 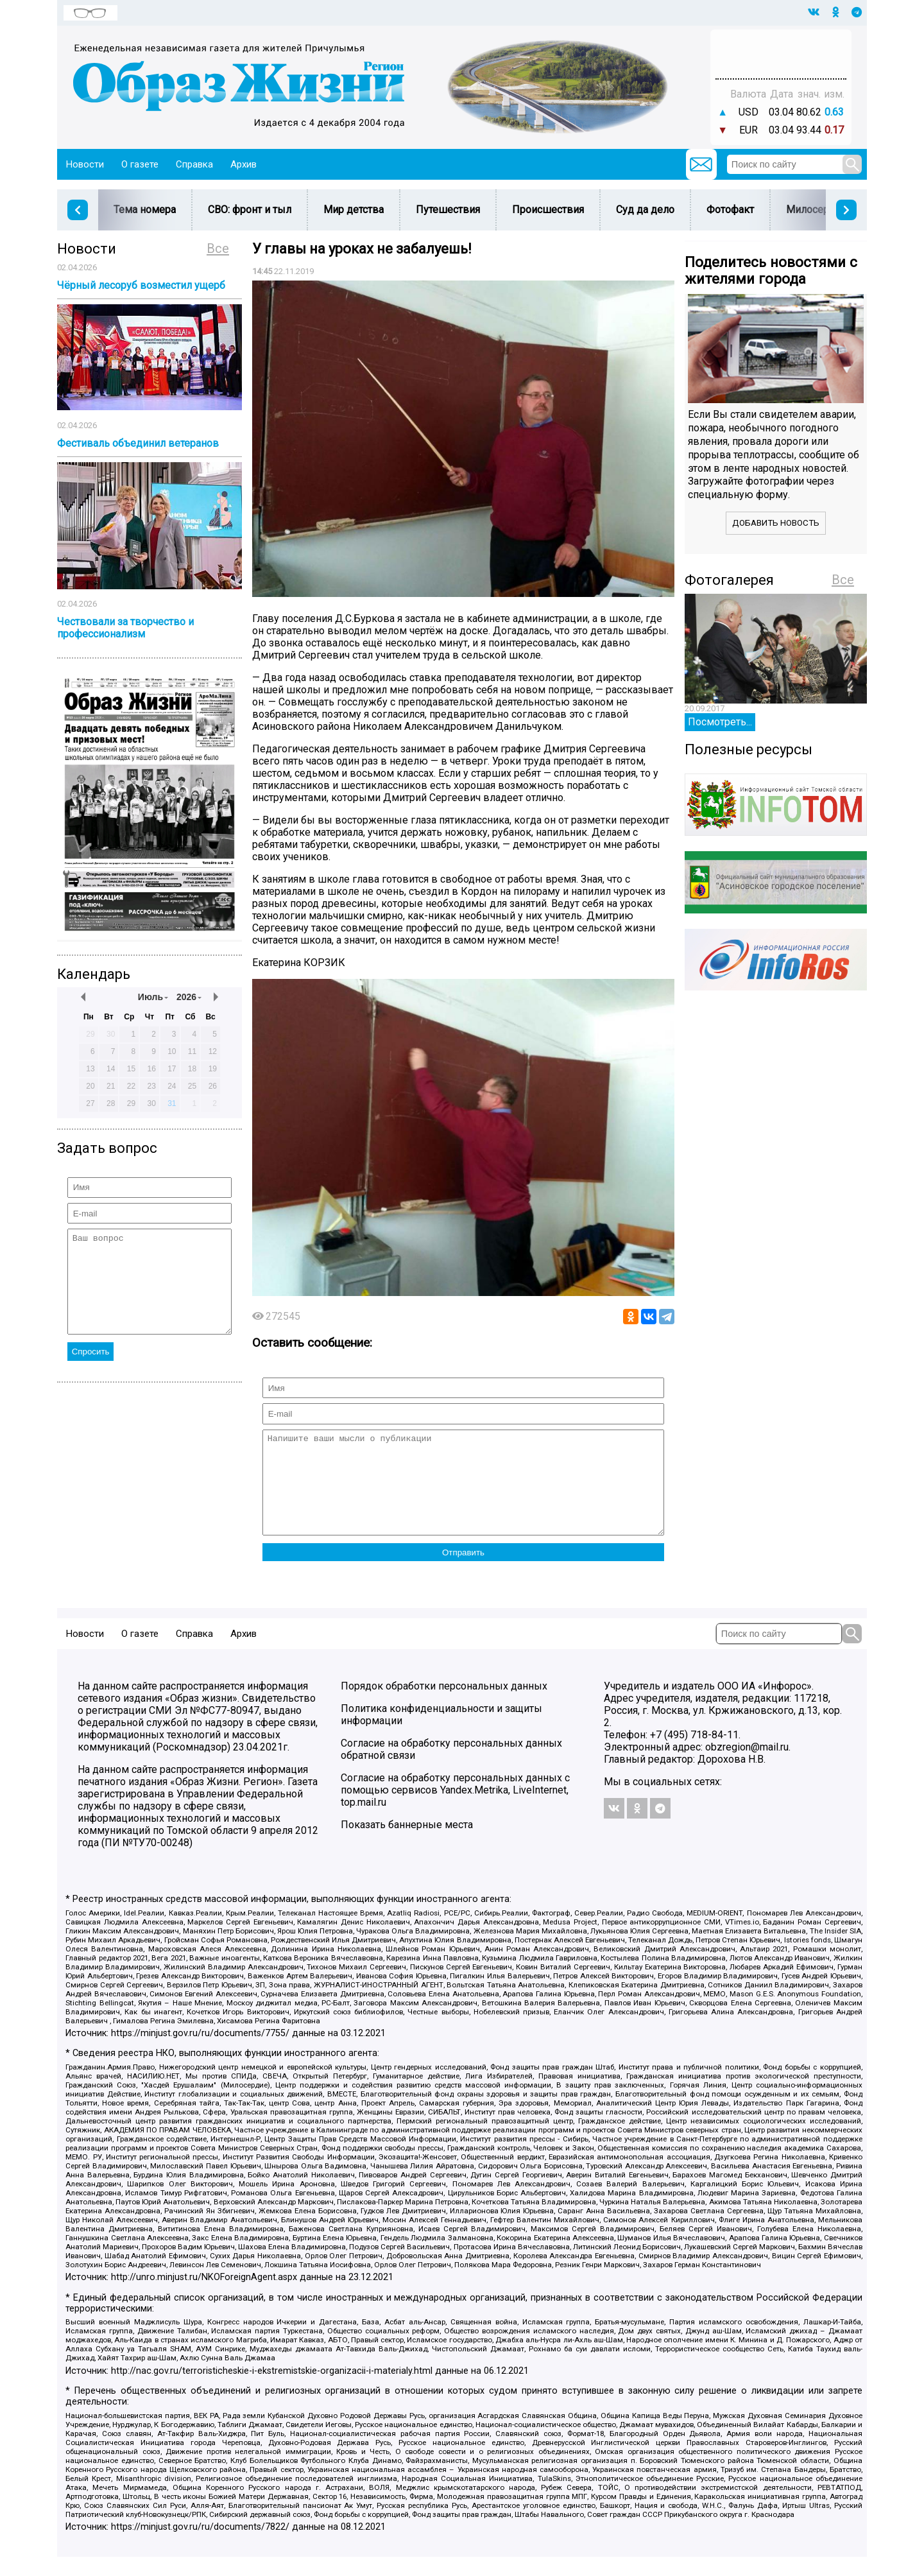 I want to click on Путешествия, so click(x=448, y=209).